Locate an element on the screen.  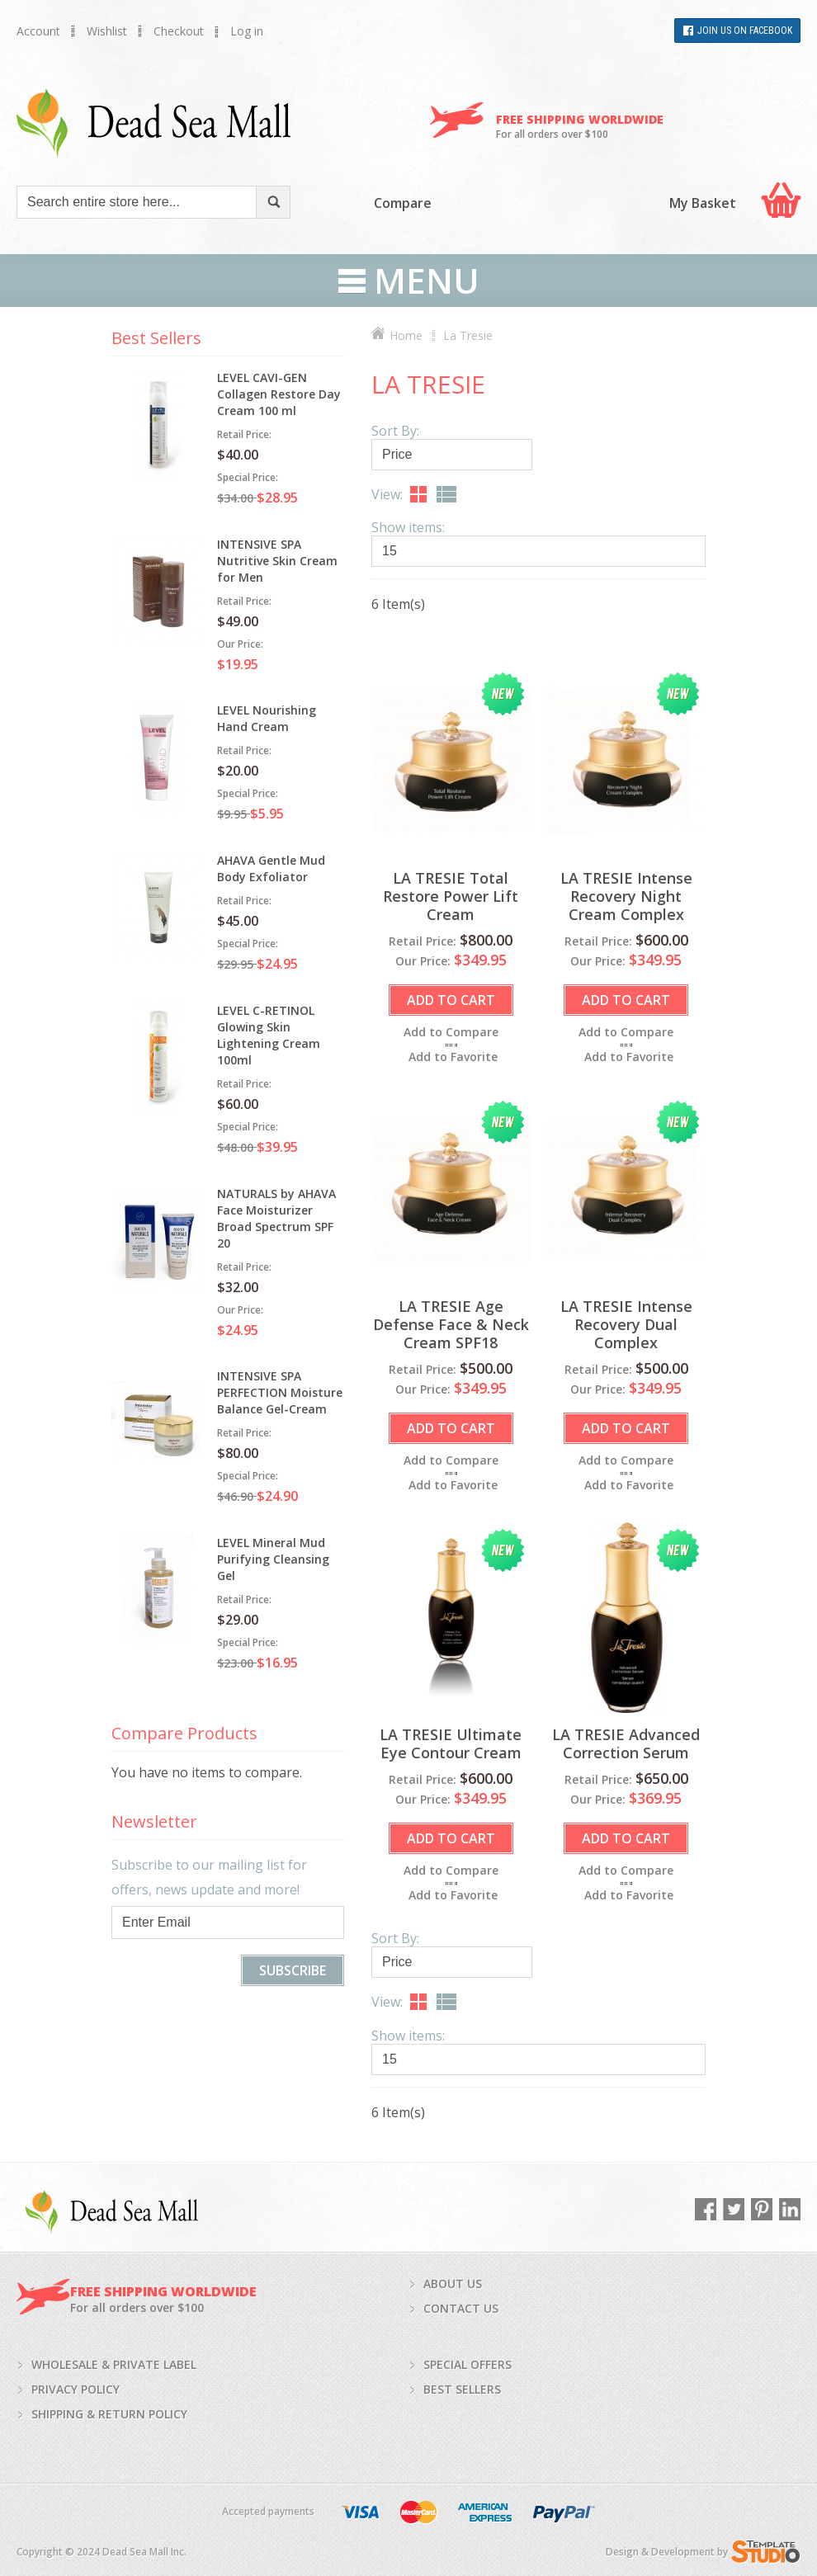
Wishlist is located at coordinates (107, 31).